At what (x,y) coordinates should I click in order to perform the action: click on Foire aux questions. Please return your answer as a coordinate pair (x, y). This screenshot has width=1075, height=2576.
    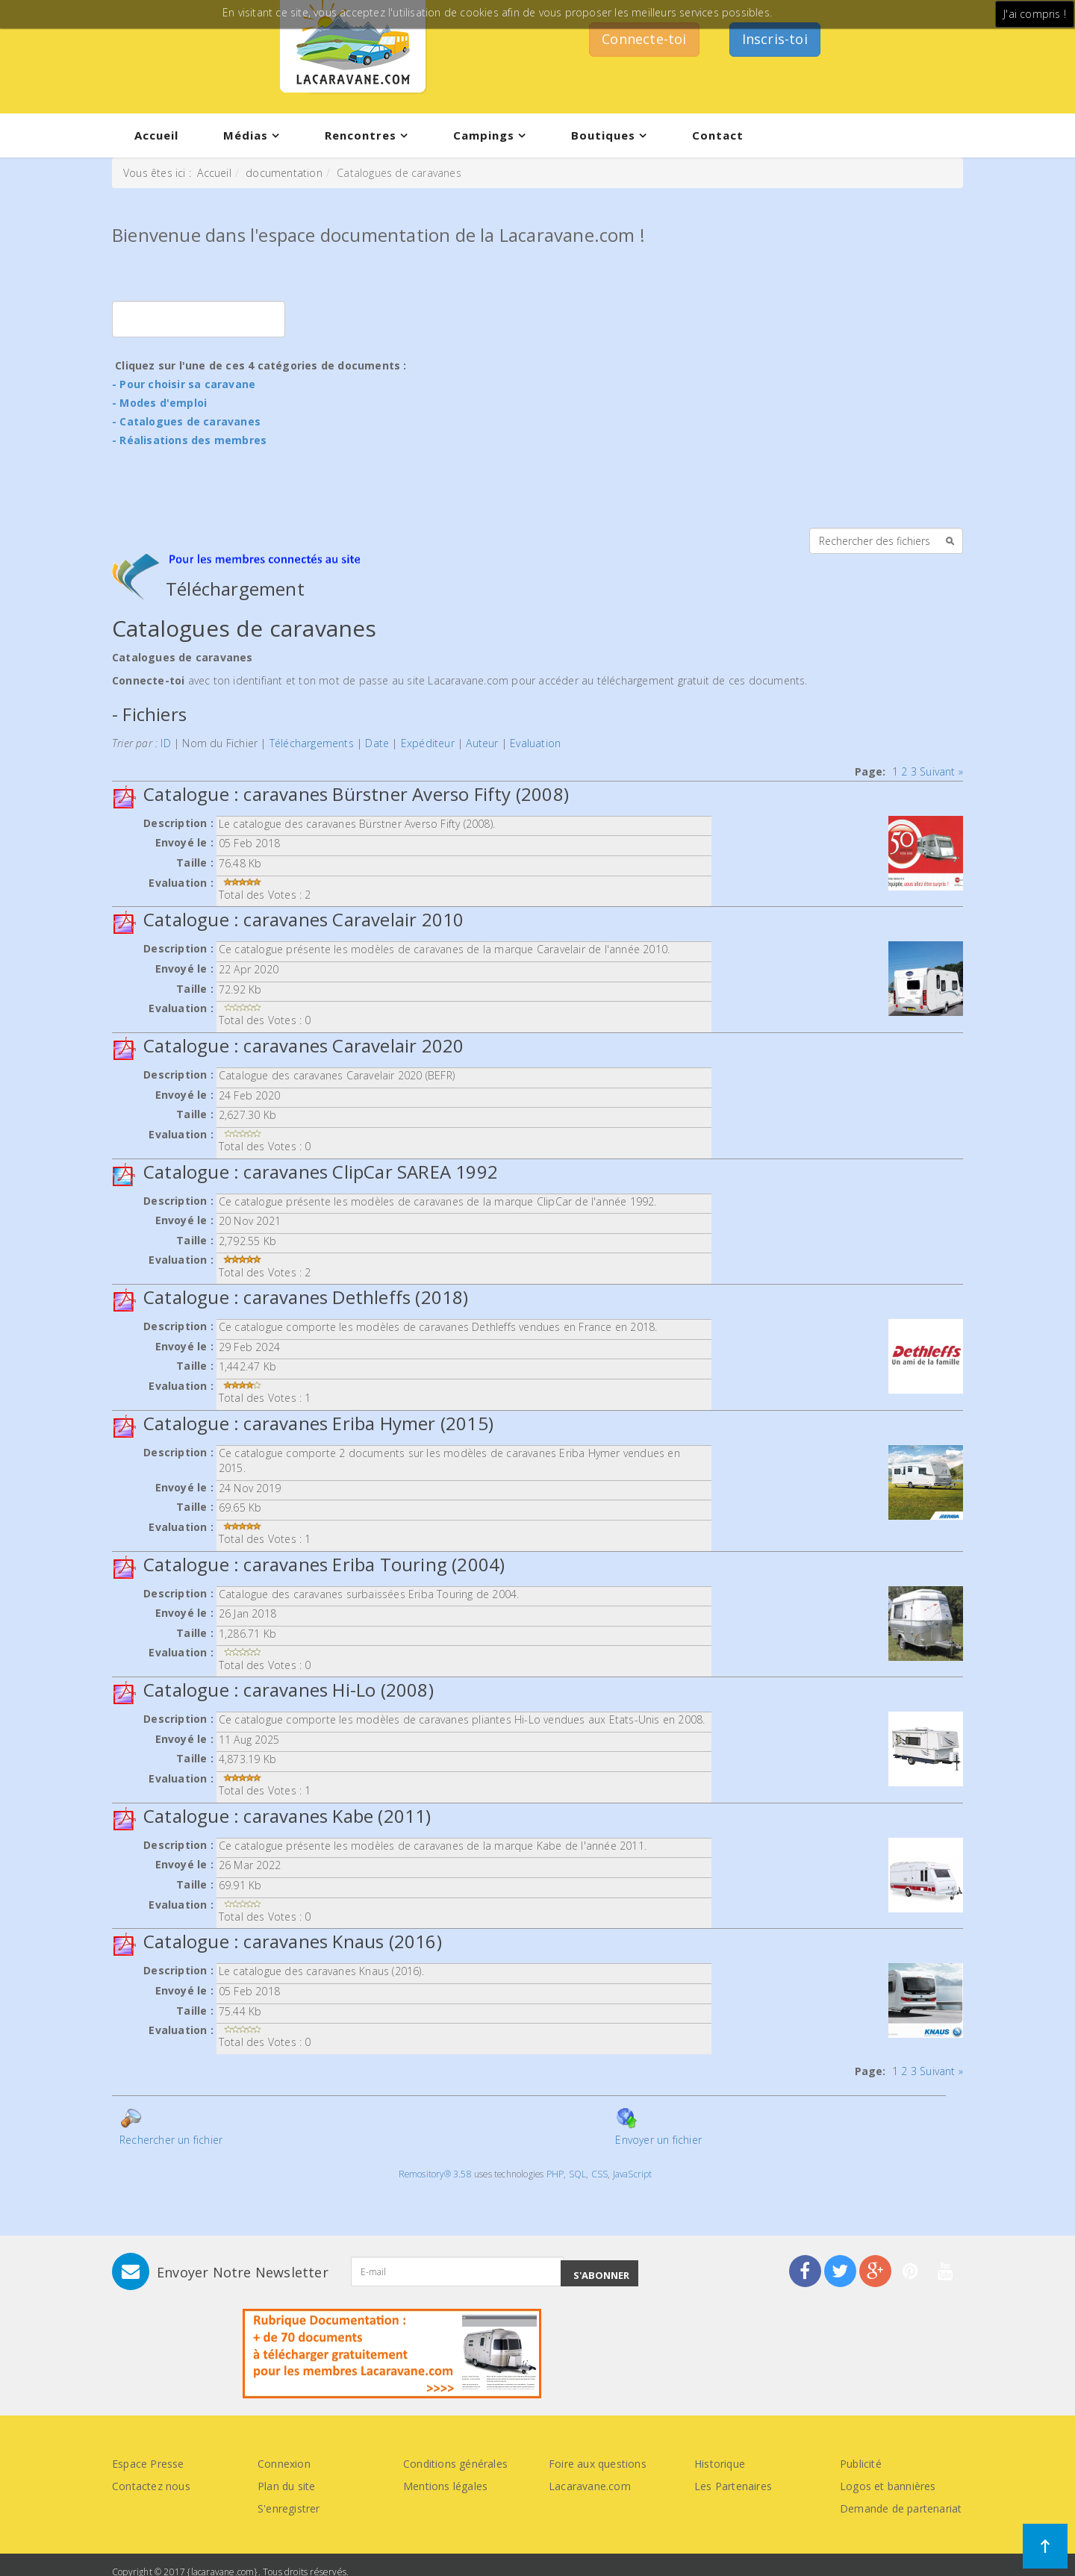
    Looking at the image, I should click on (597, 2464).